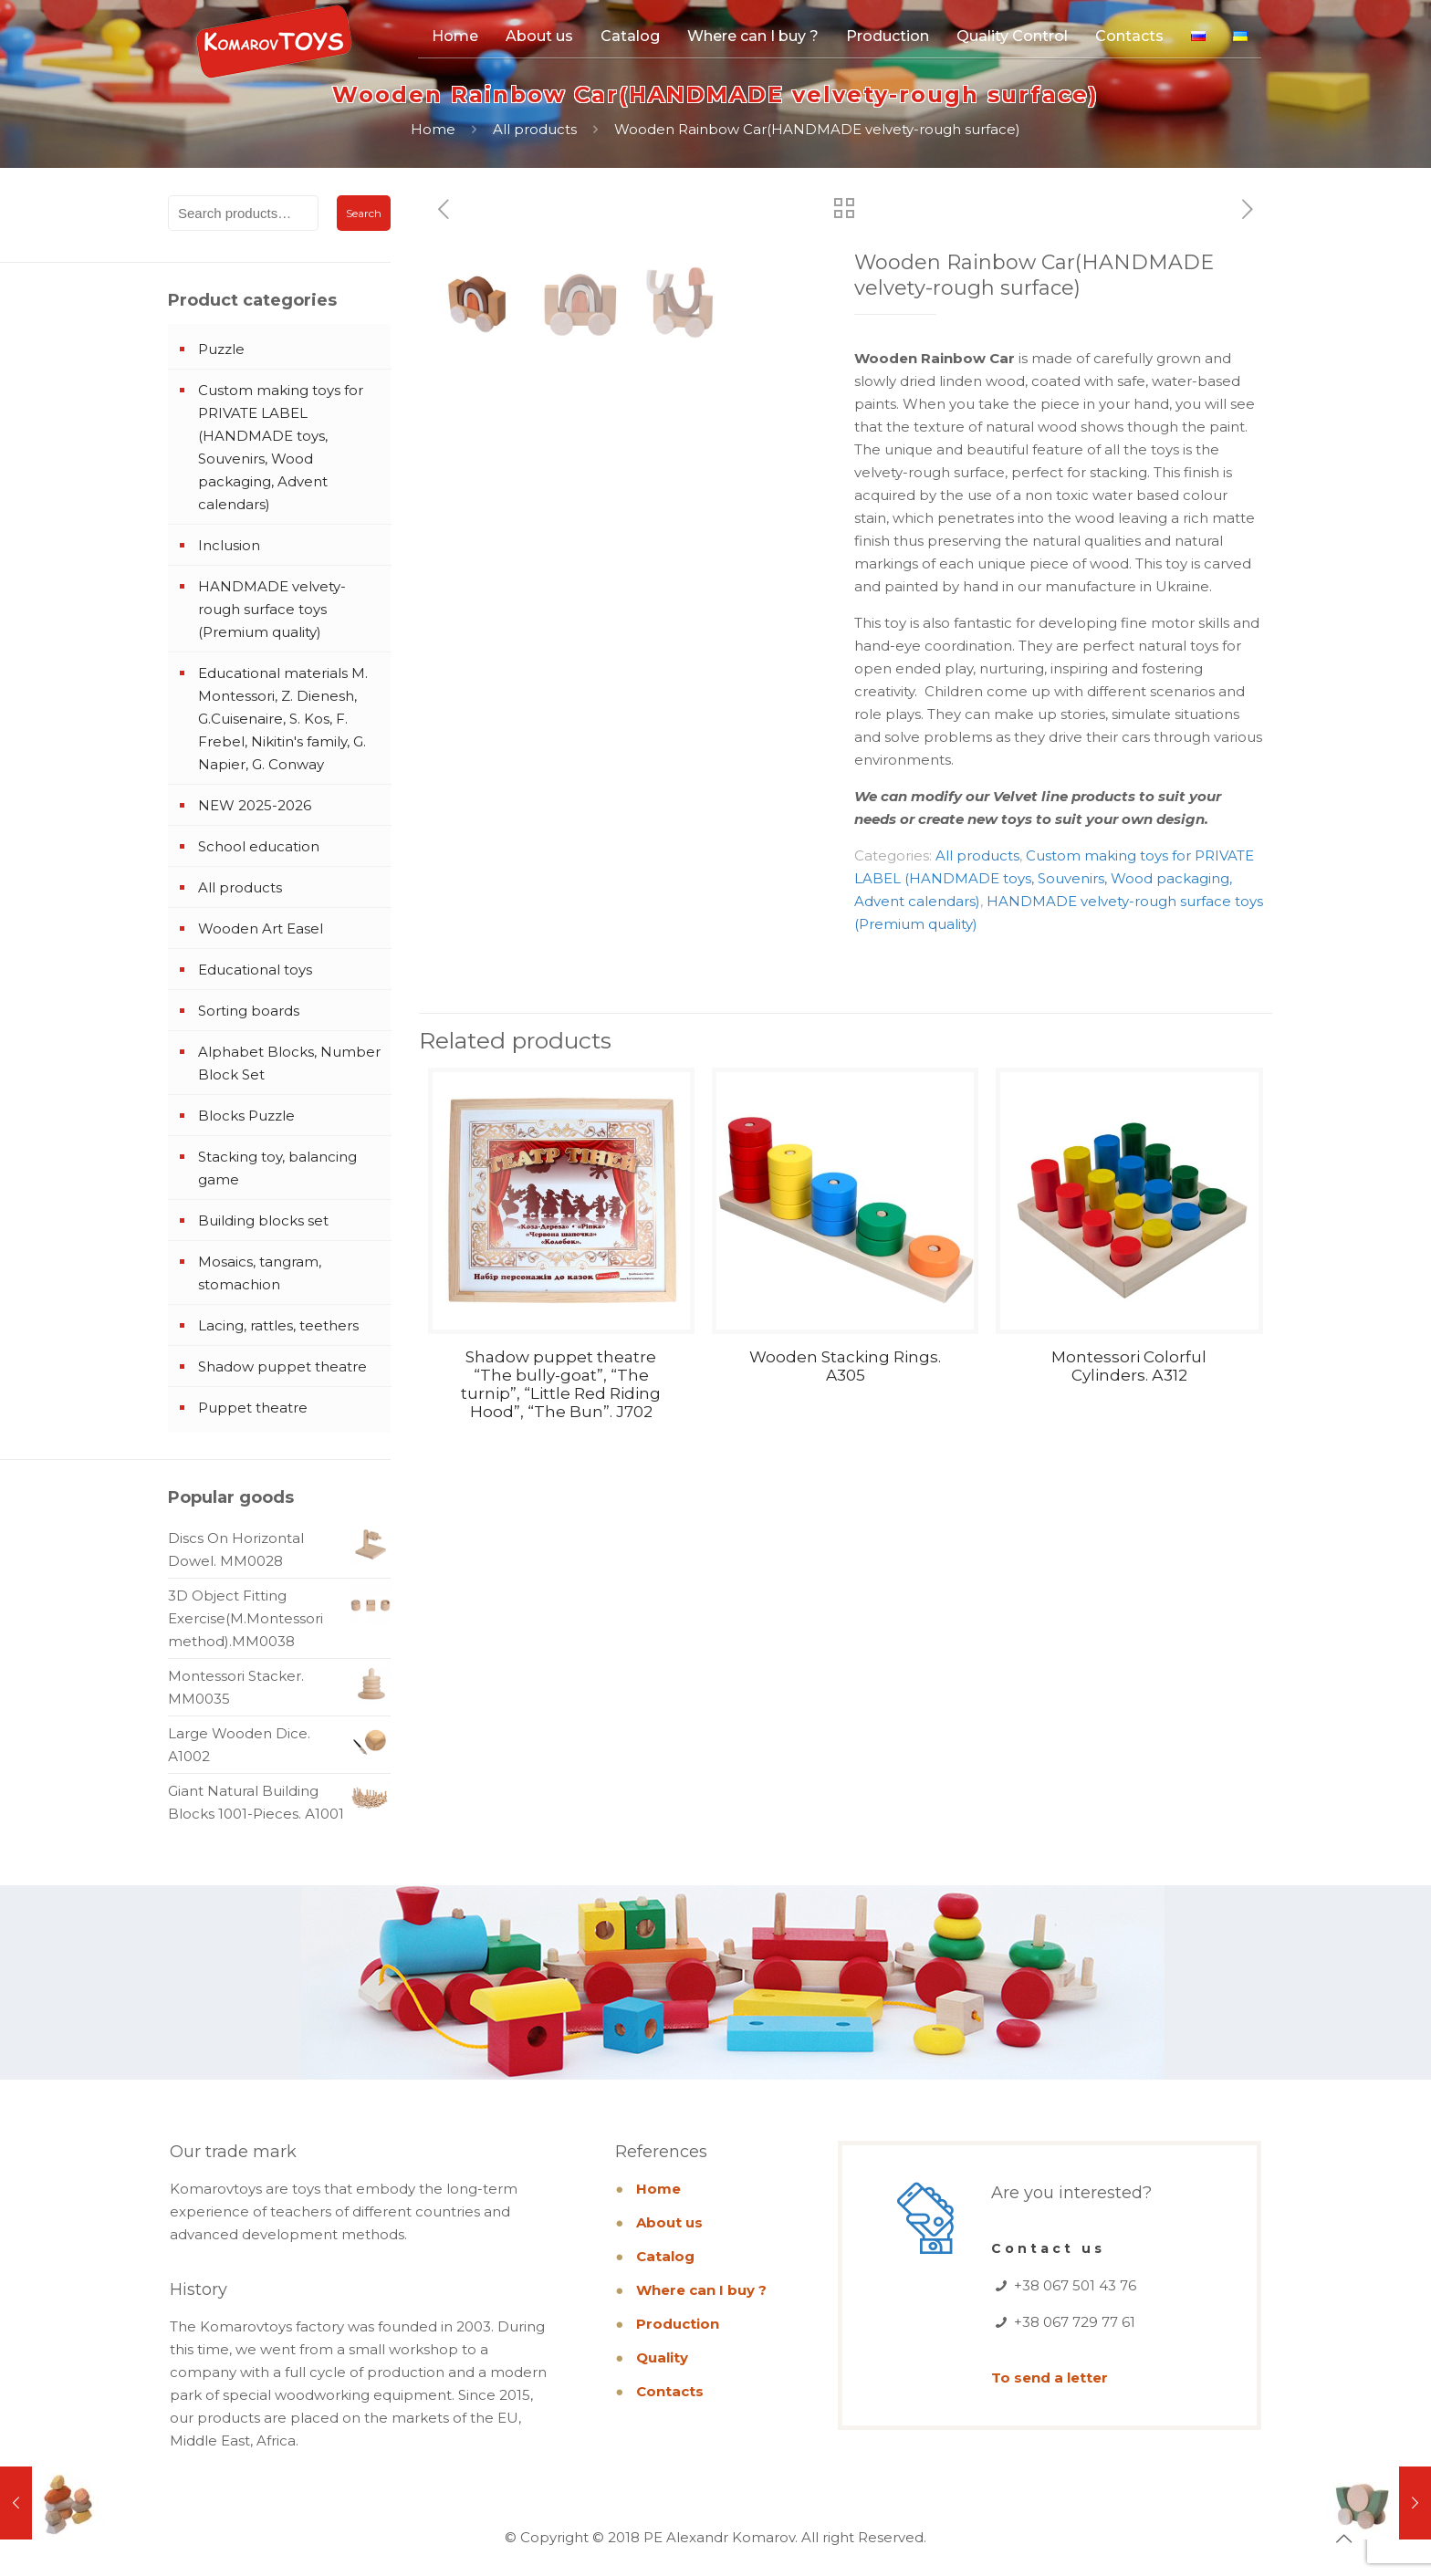 The height and width of the screenshot is (2576, 1431). Describe the element at coordinates (677, 2323) in the screenshot. I see `Production` at that location.